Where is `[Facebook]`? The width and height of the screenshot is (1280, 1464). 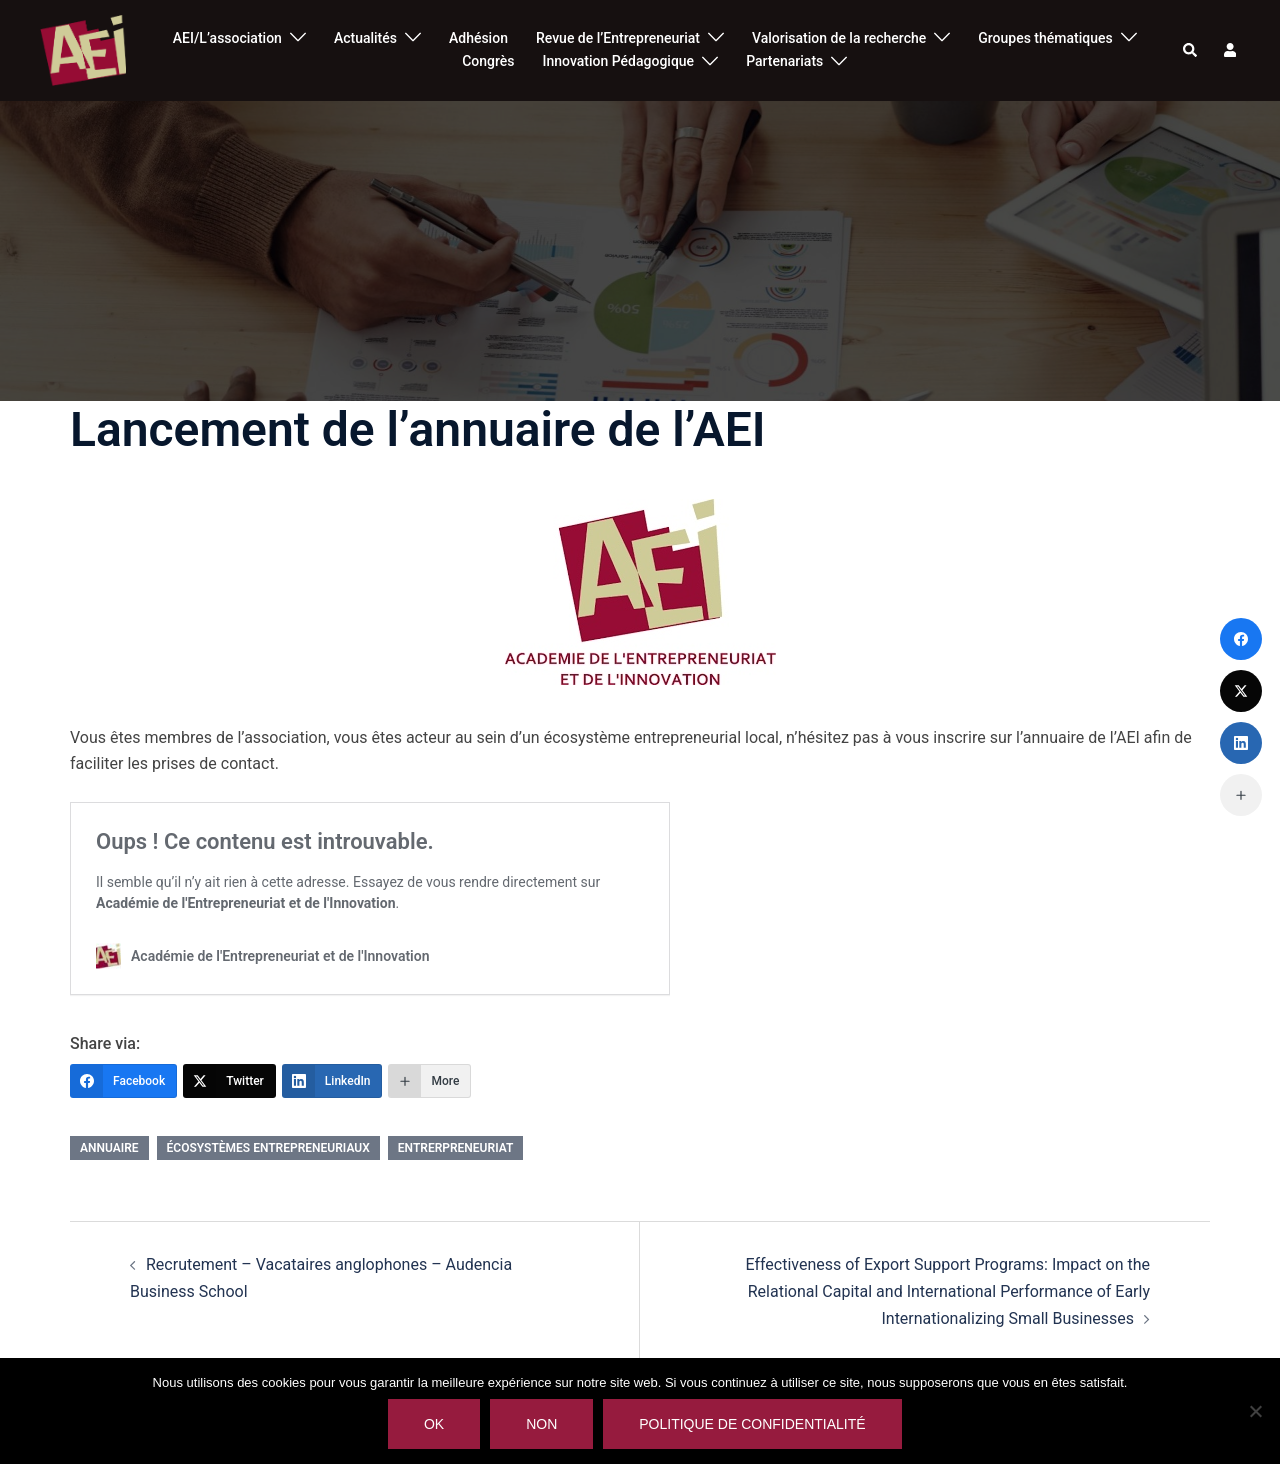
[Facebook] is located at coordinates (123, 1081).